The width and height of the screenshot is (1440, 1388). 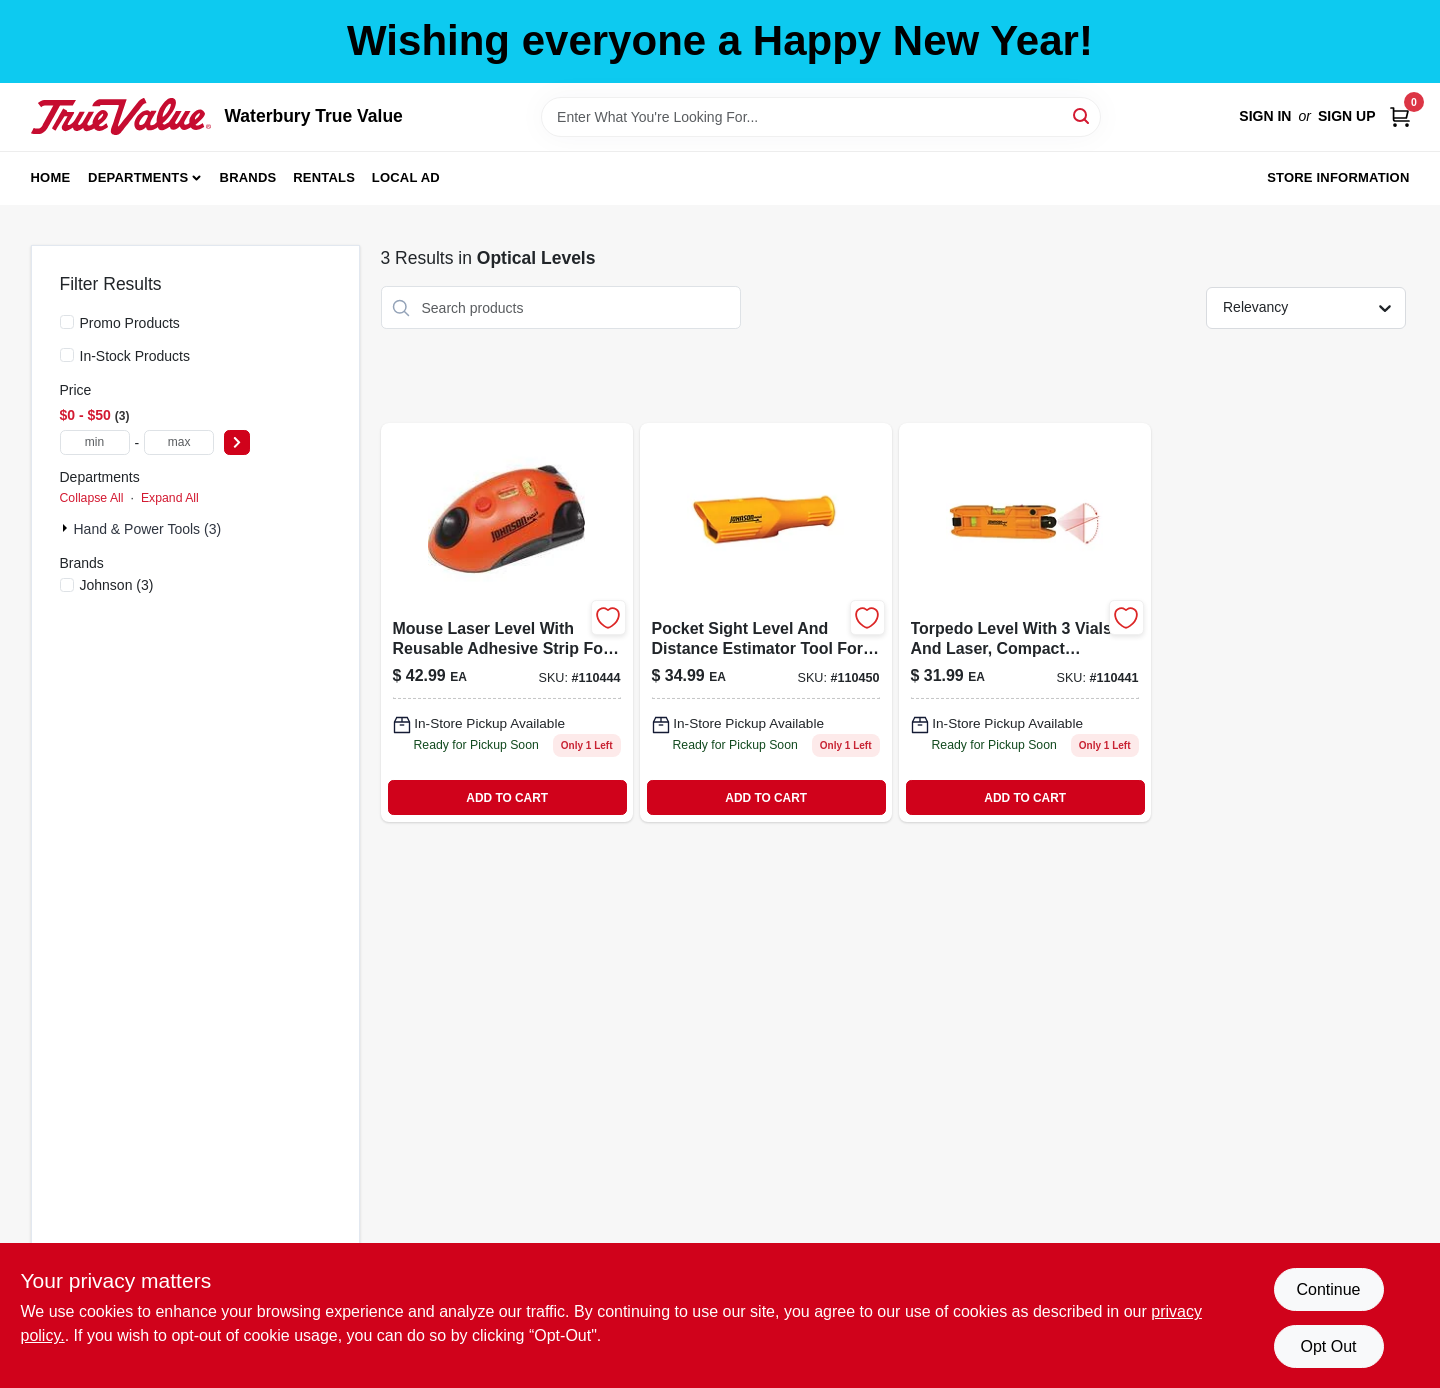 What do you see at coordinates (1400, 116) in the screenshot?
I see `[Cart, 0 Items]` at bounding box center [1400, 116].